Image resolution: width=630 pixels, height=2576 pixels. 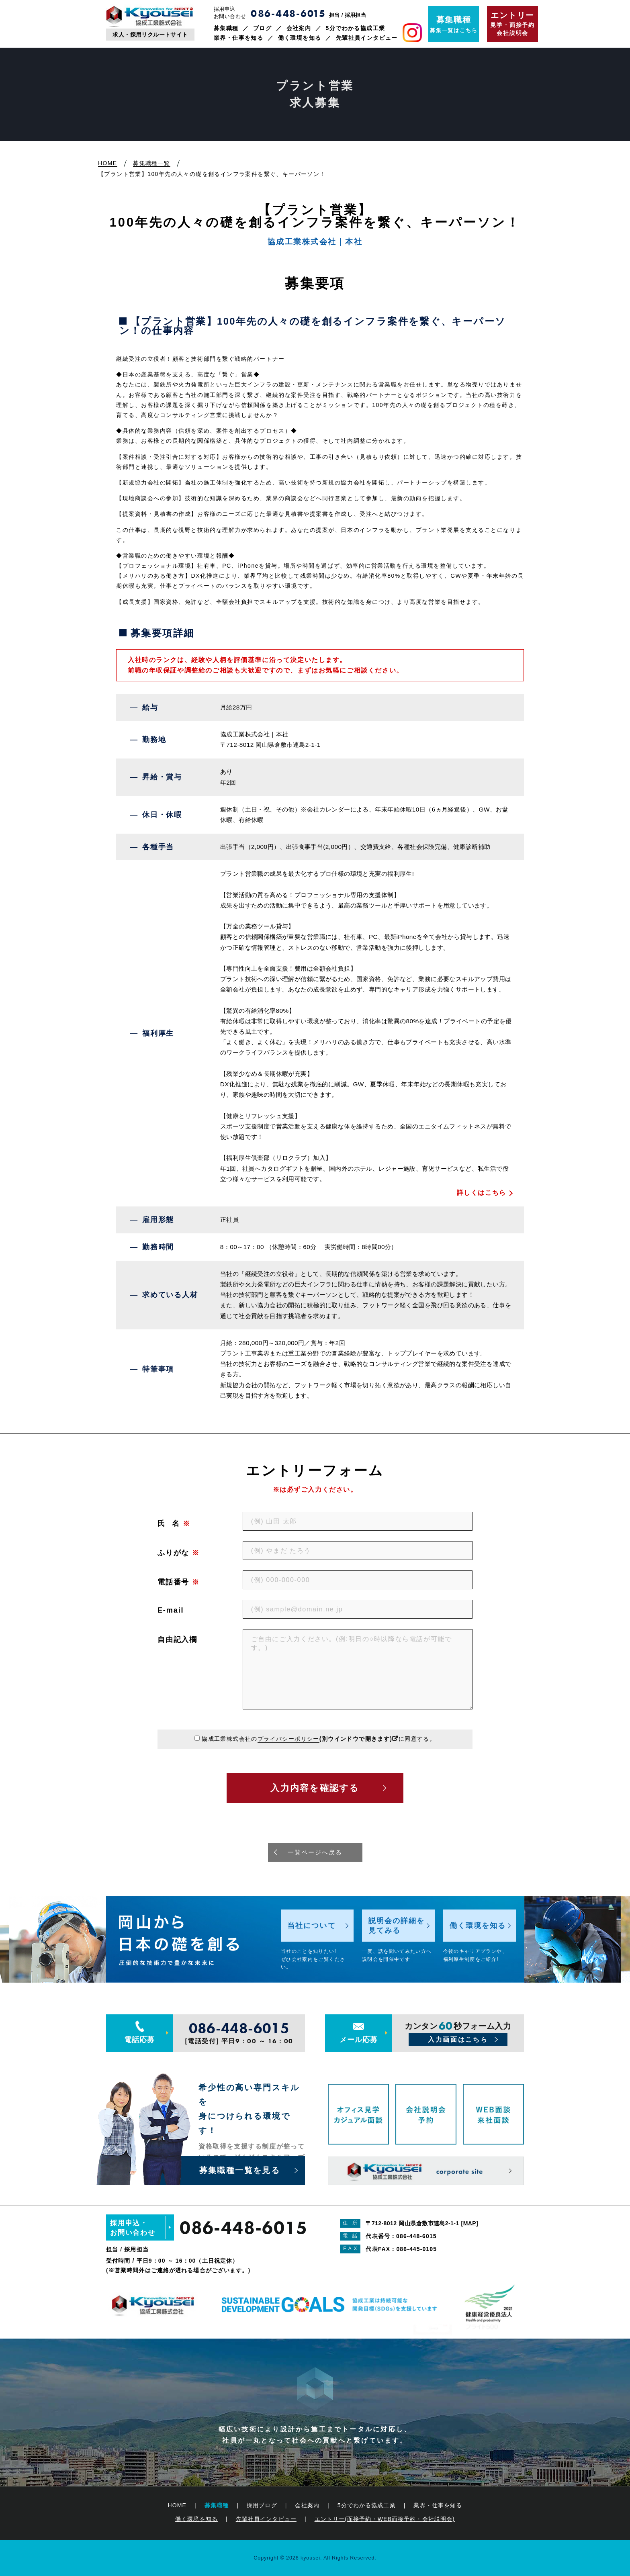 I want to click on 当社について, so click(x=311, y=1926).